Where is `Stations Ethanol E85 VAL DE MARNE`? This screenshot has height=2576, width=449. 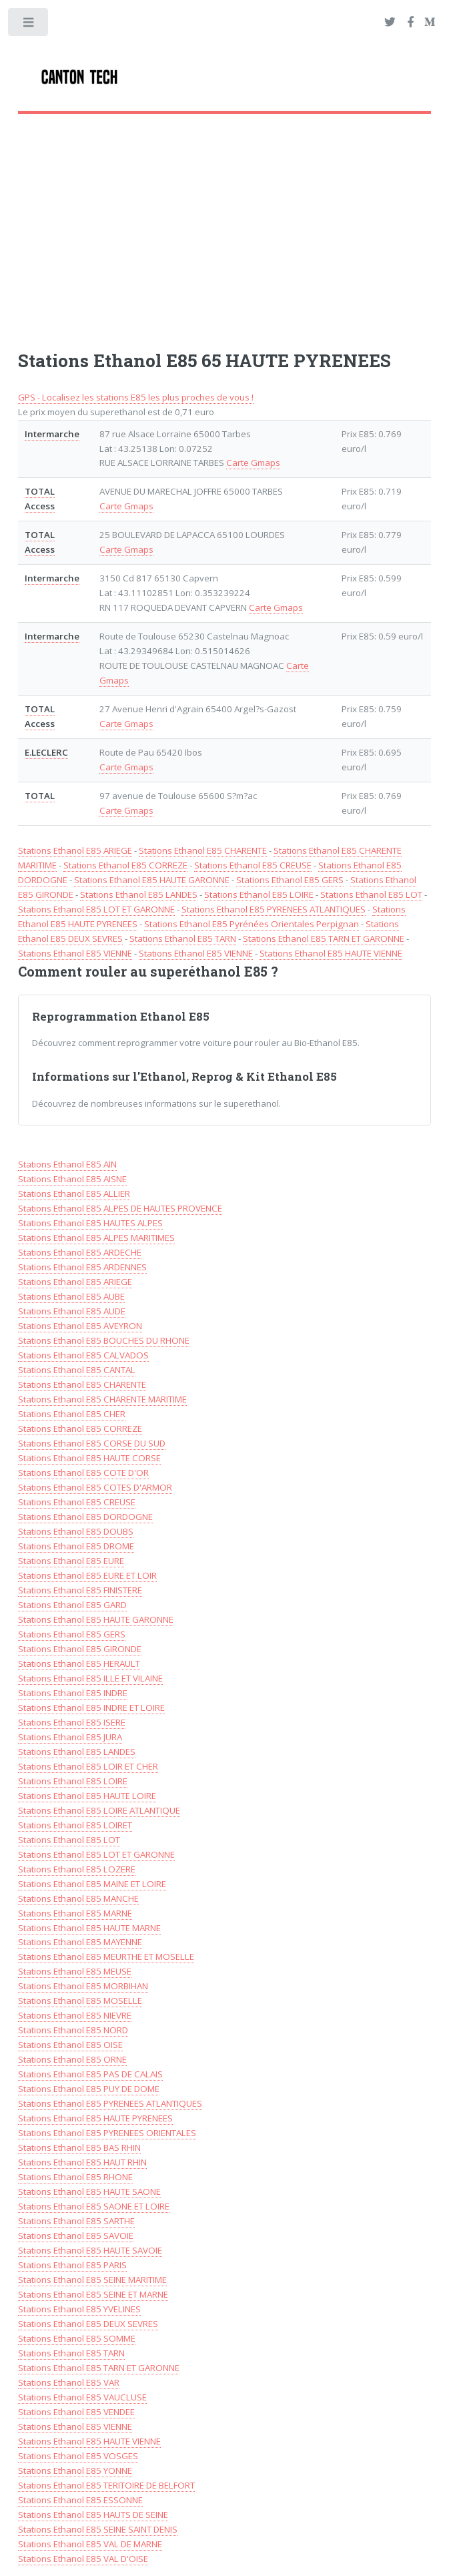 Stations Ethanol E85 VAL DE MARNE is located at coordinates (90, 2544).